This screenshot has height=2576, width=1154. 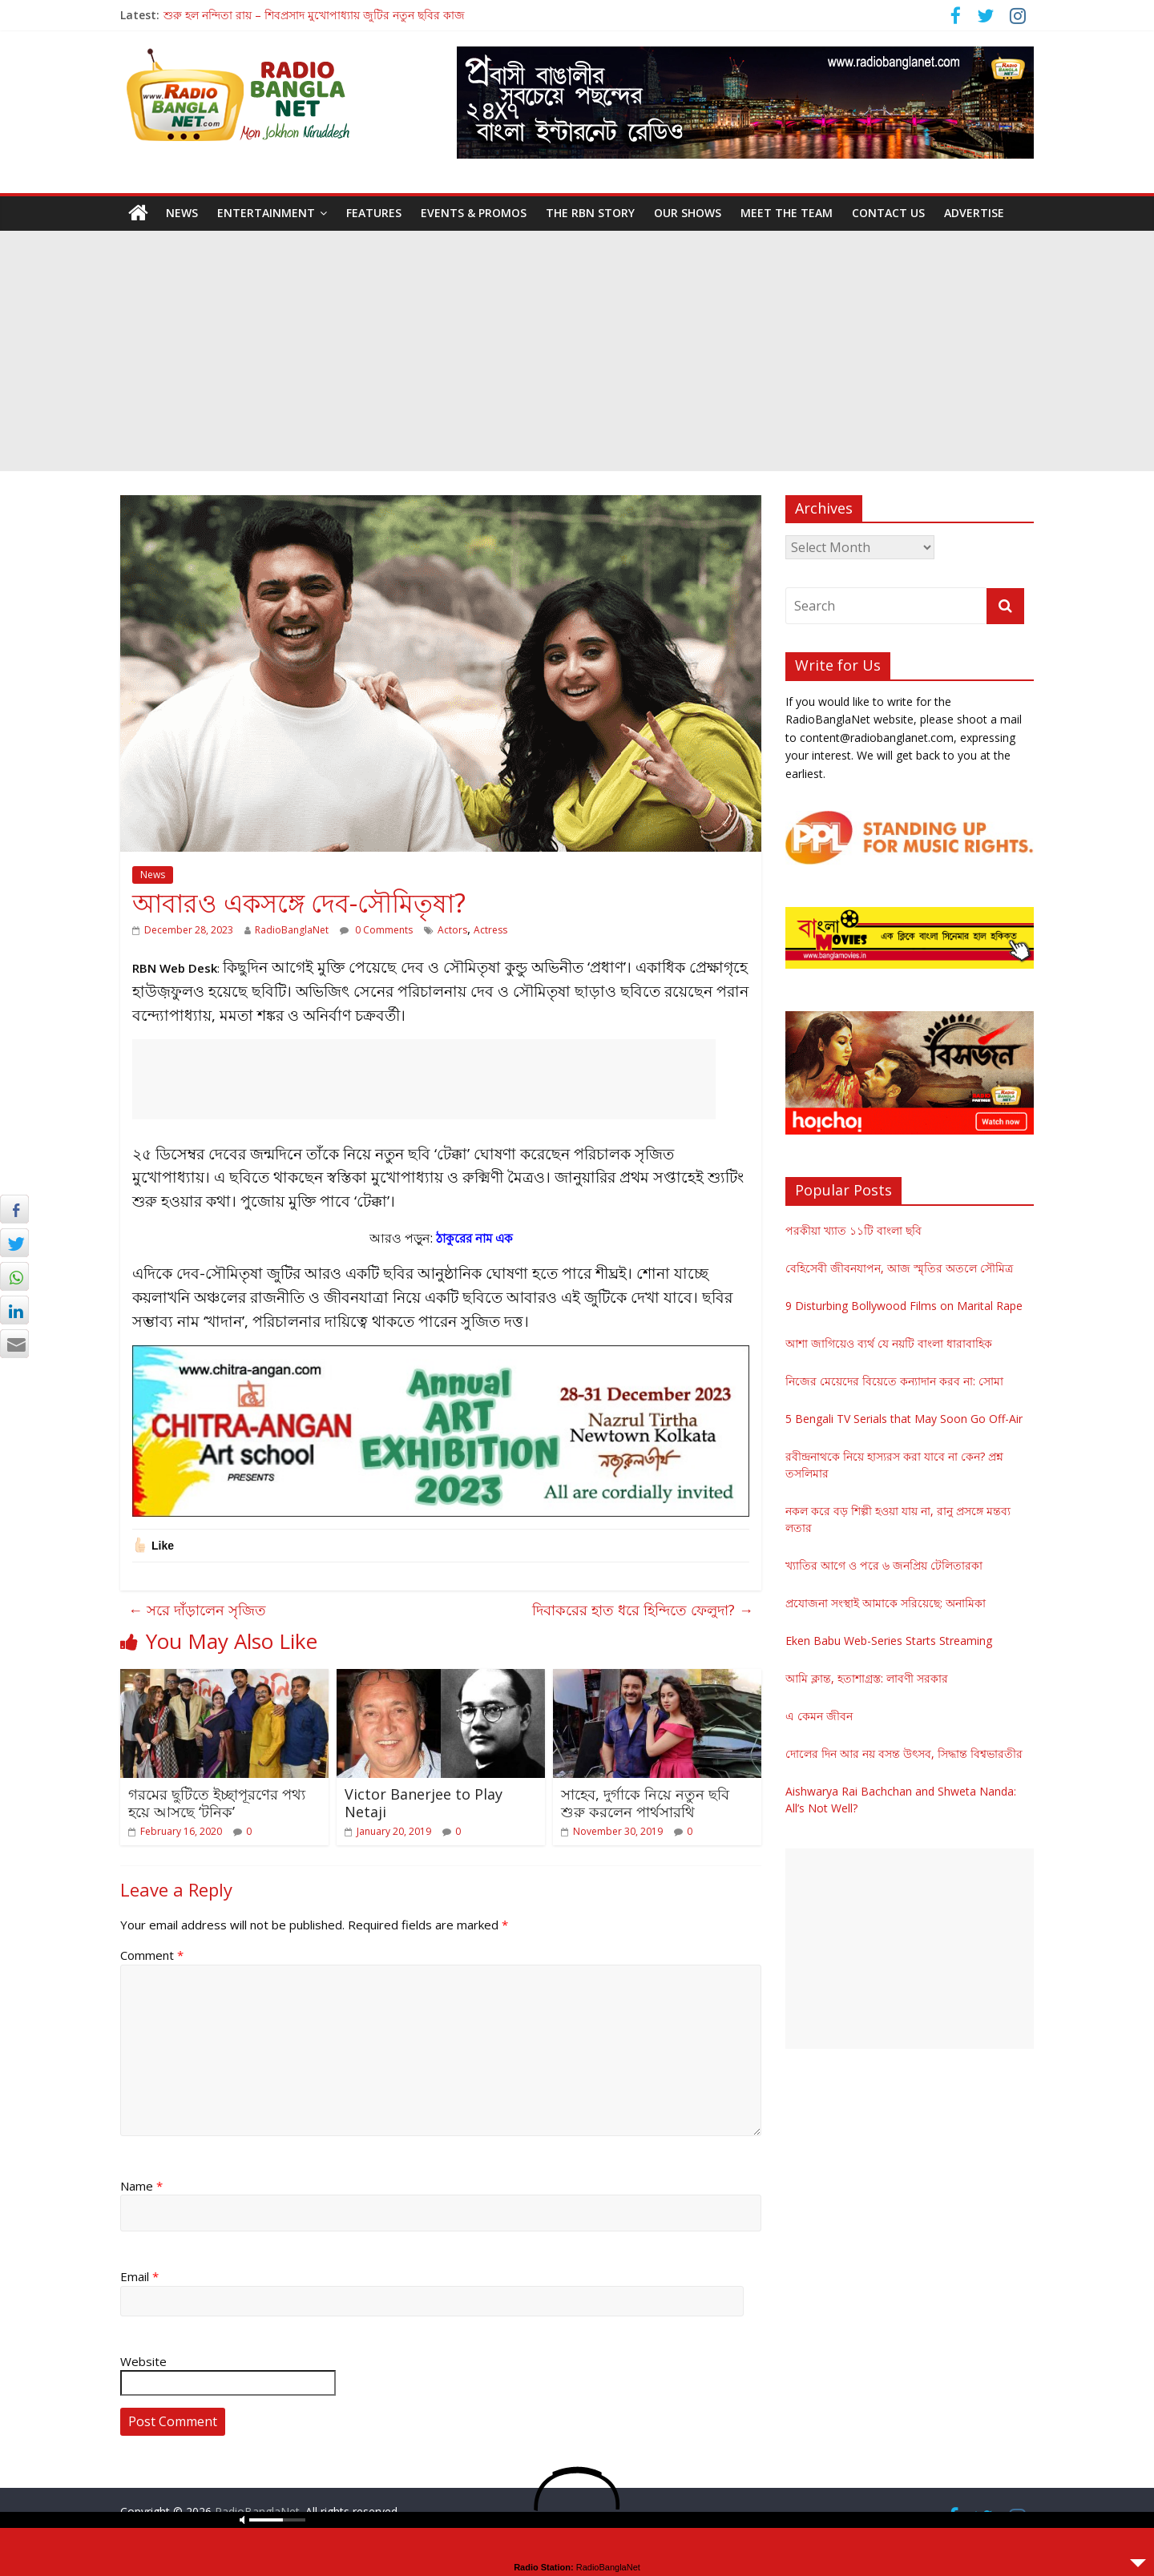 I want to click on [Facebook Share], so click(x=14, y=1209).